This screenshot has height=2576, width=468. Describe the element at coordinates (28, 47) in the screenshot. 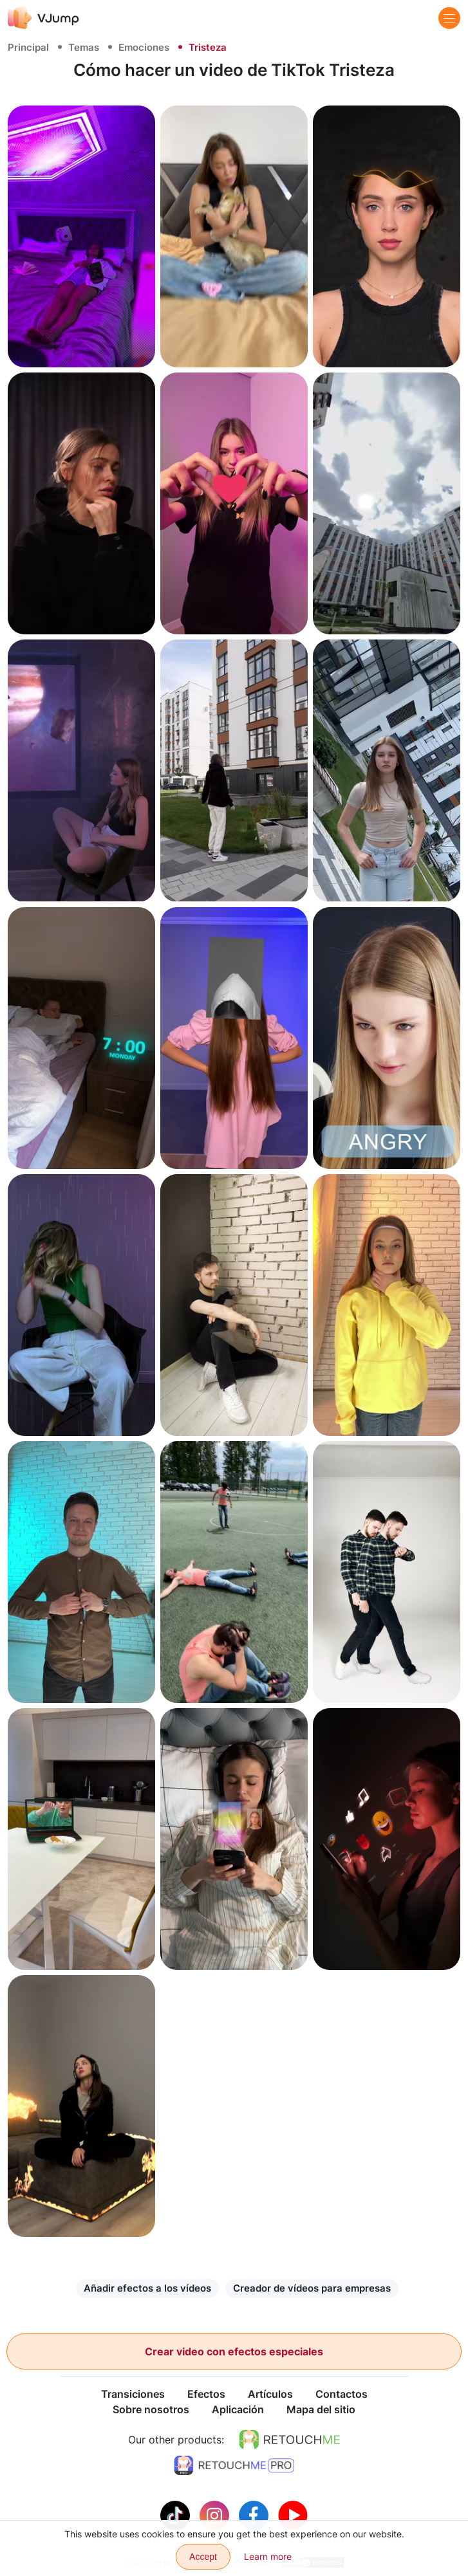

I see `Principal` at that location.